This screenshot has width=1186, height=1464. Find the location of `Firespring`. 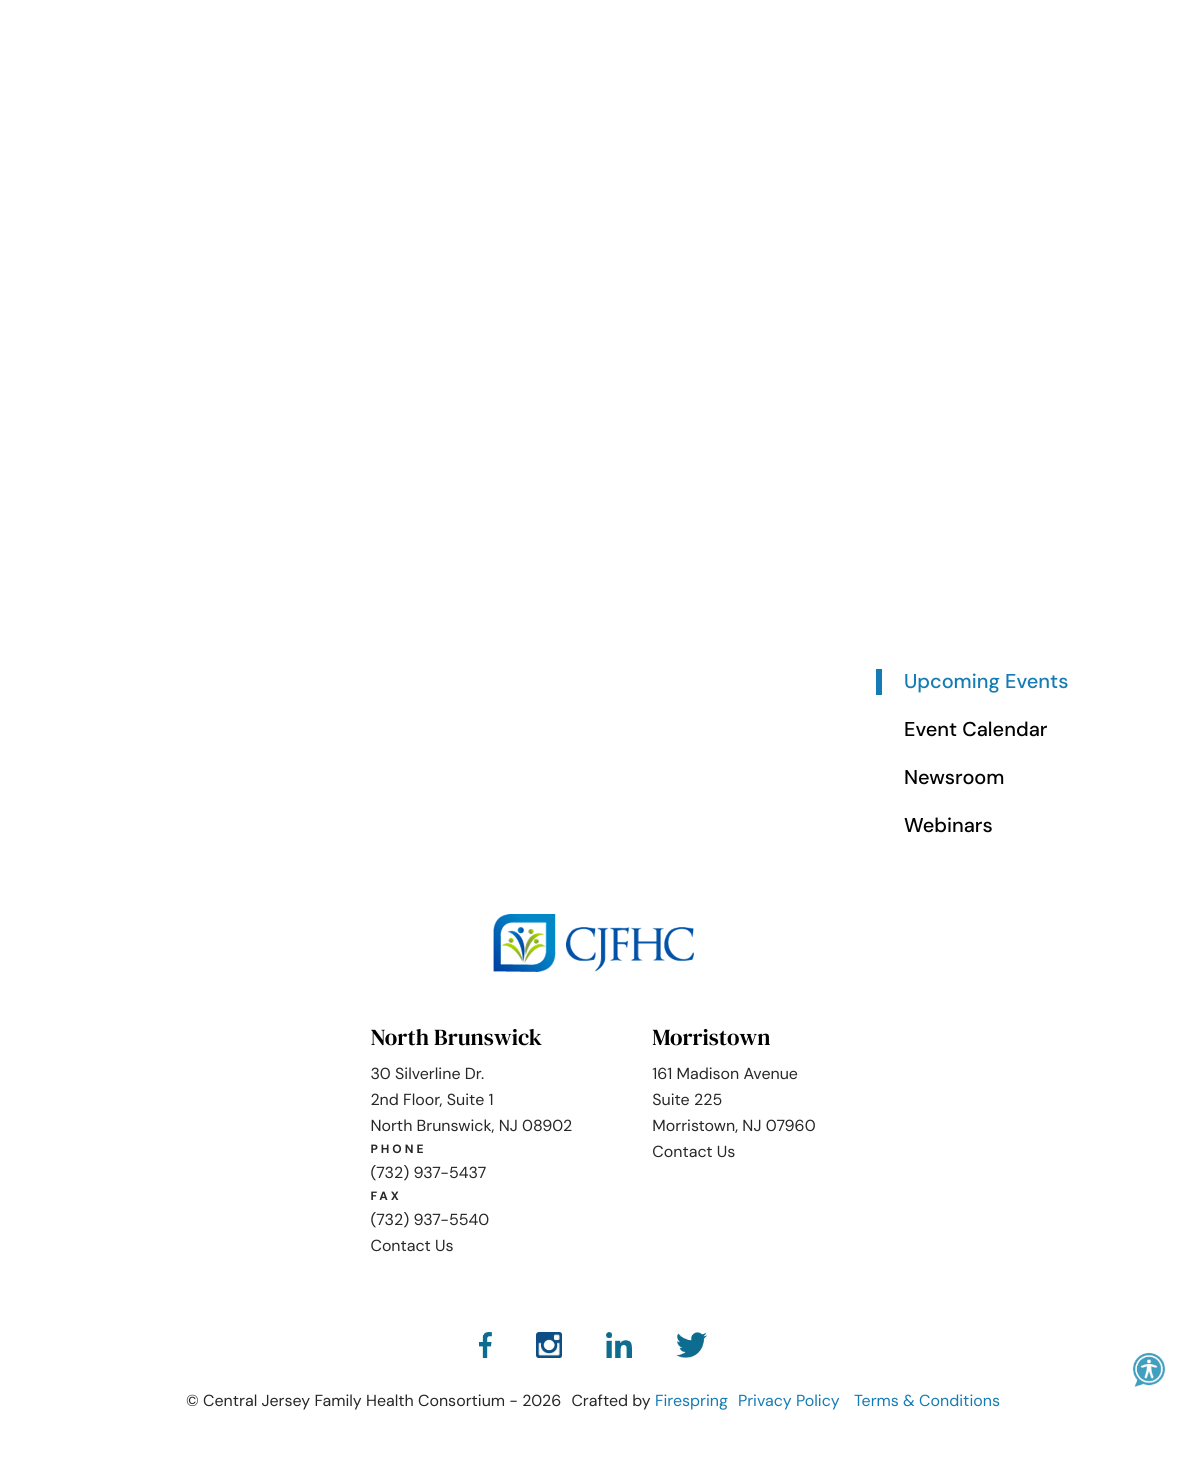

Firespring is located at coordinates (691, 1400).